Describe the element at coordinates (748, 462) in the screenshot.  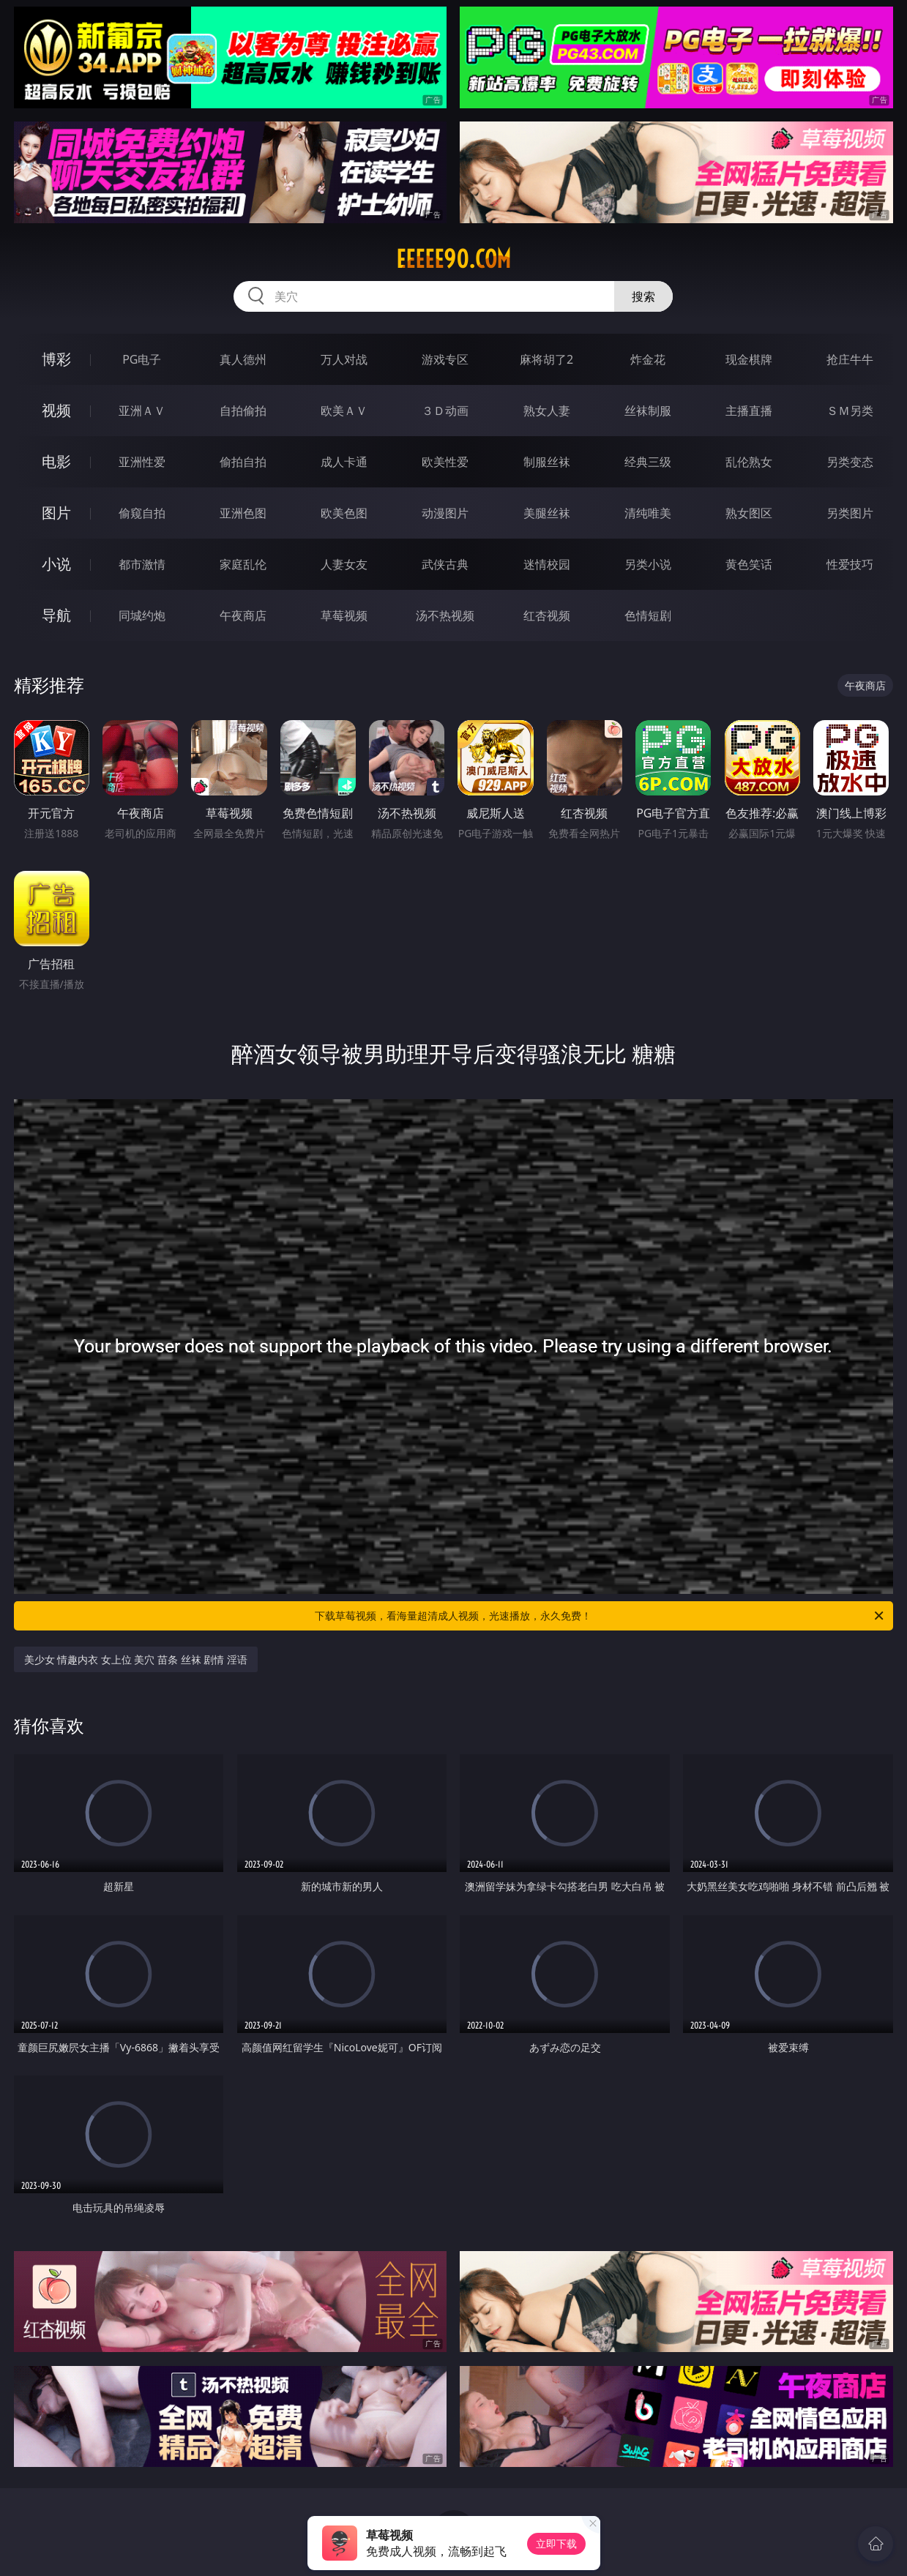
I see `乱伦熟女` at that location.